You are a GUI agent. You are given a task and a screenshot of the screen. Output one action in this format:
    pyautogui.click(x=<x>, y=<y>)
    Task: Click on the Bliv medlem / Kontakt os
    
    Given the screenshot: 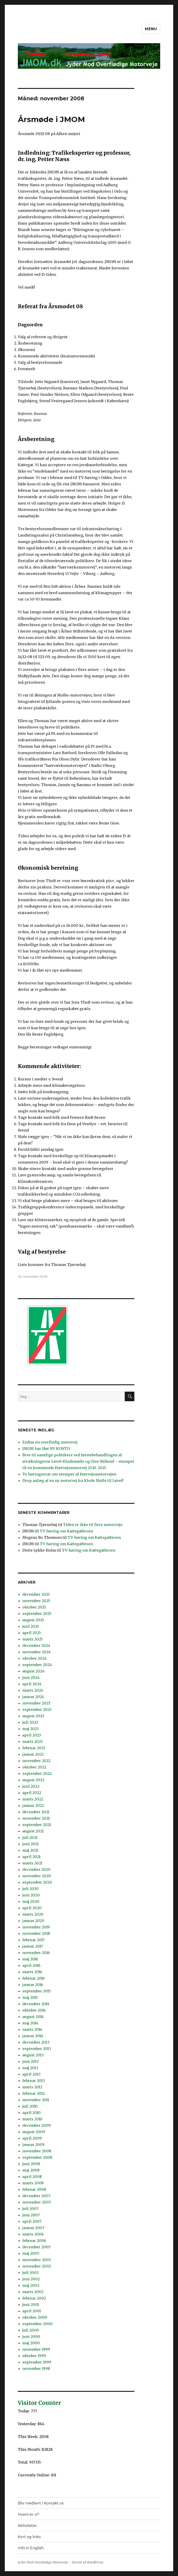 What is the action you would take?
    pyautogui.click(x=41, y=2503)
    